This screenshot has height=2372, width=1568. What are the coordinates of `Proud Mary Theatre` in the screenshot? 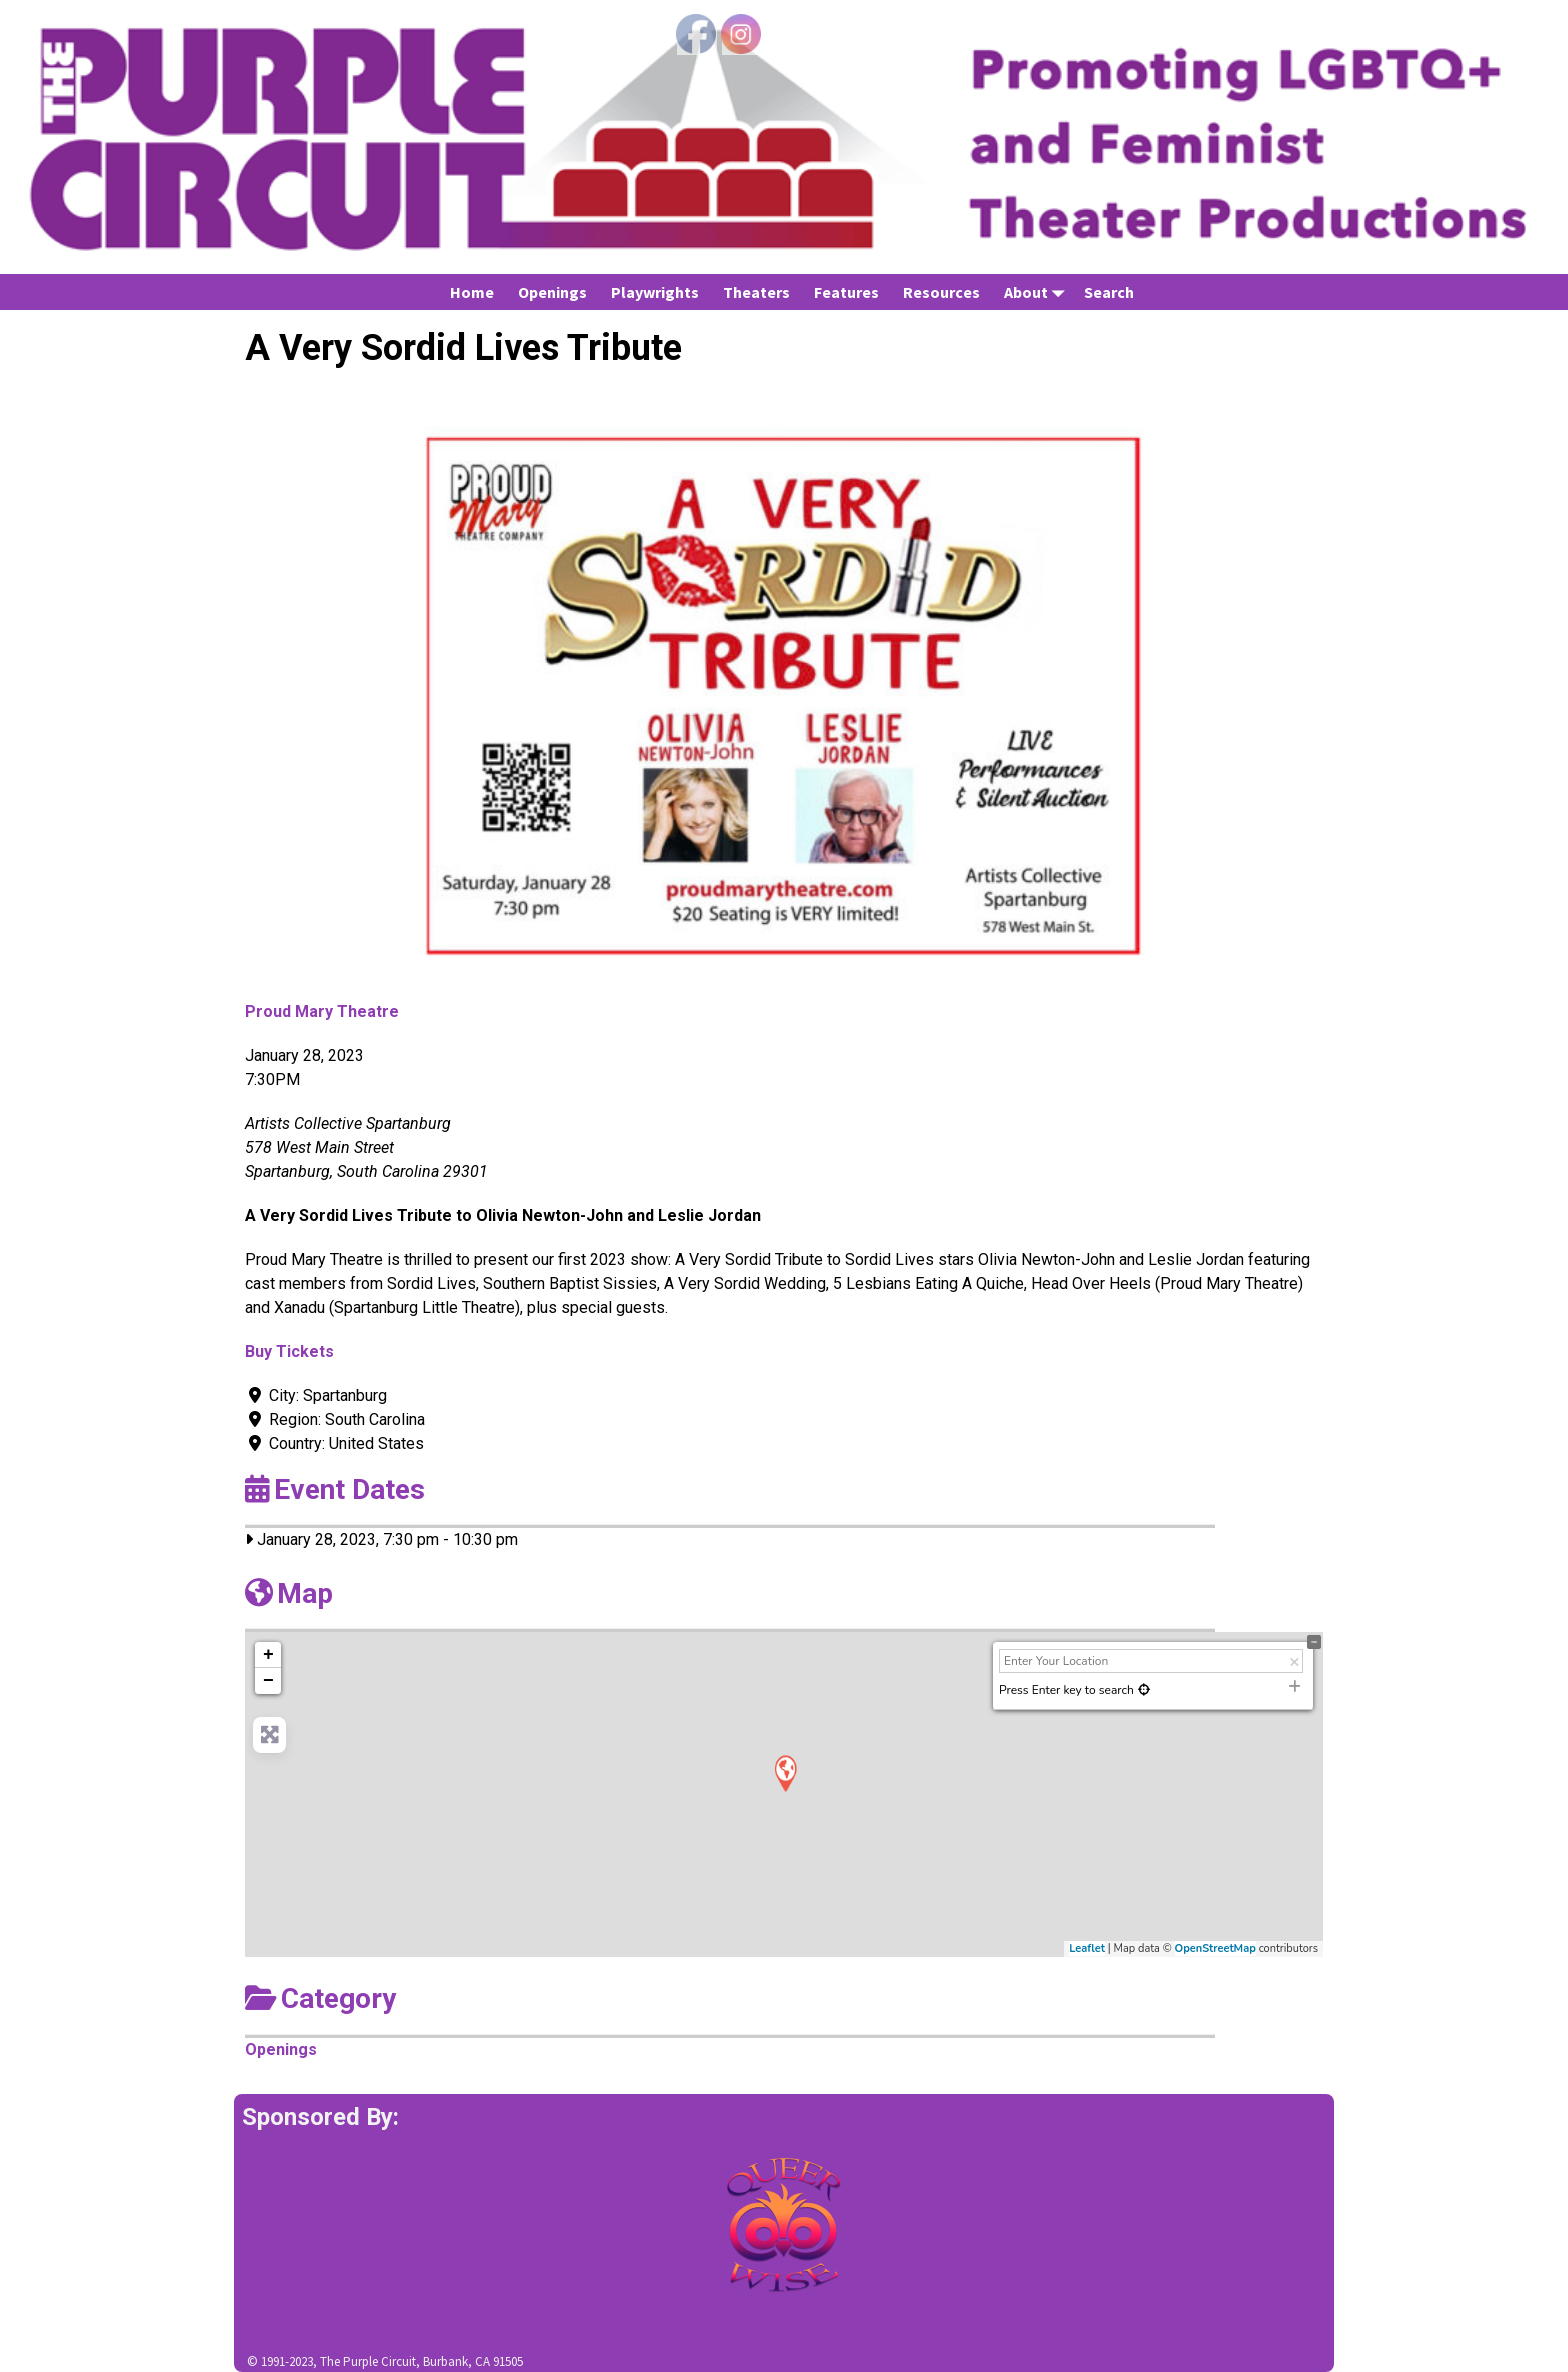 It's located at (322, 1011).